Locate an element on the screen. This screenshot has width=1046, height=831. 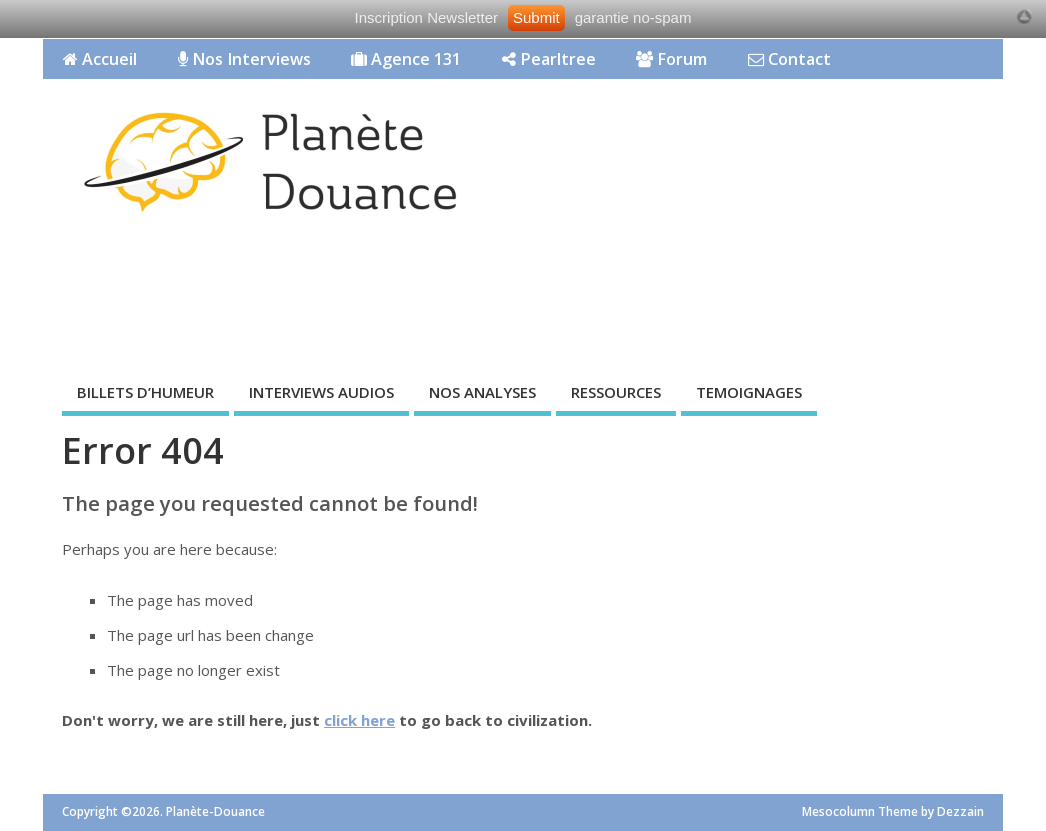
Agence 131 is located at coordinates (406, 59).